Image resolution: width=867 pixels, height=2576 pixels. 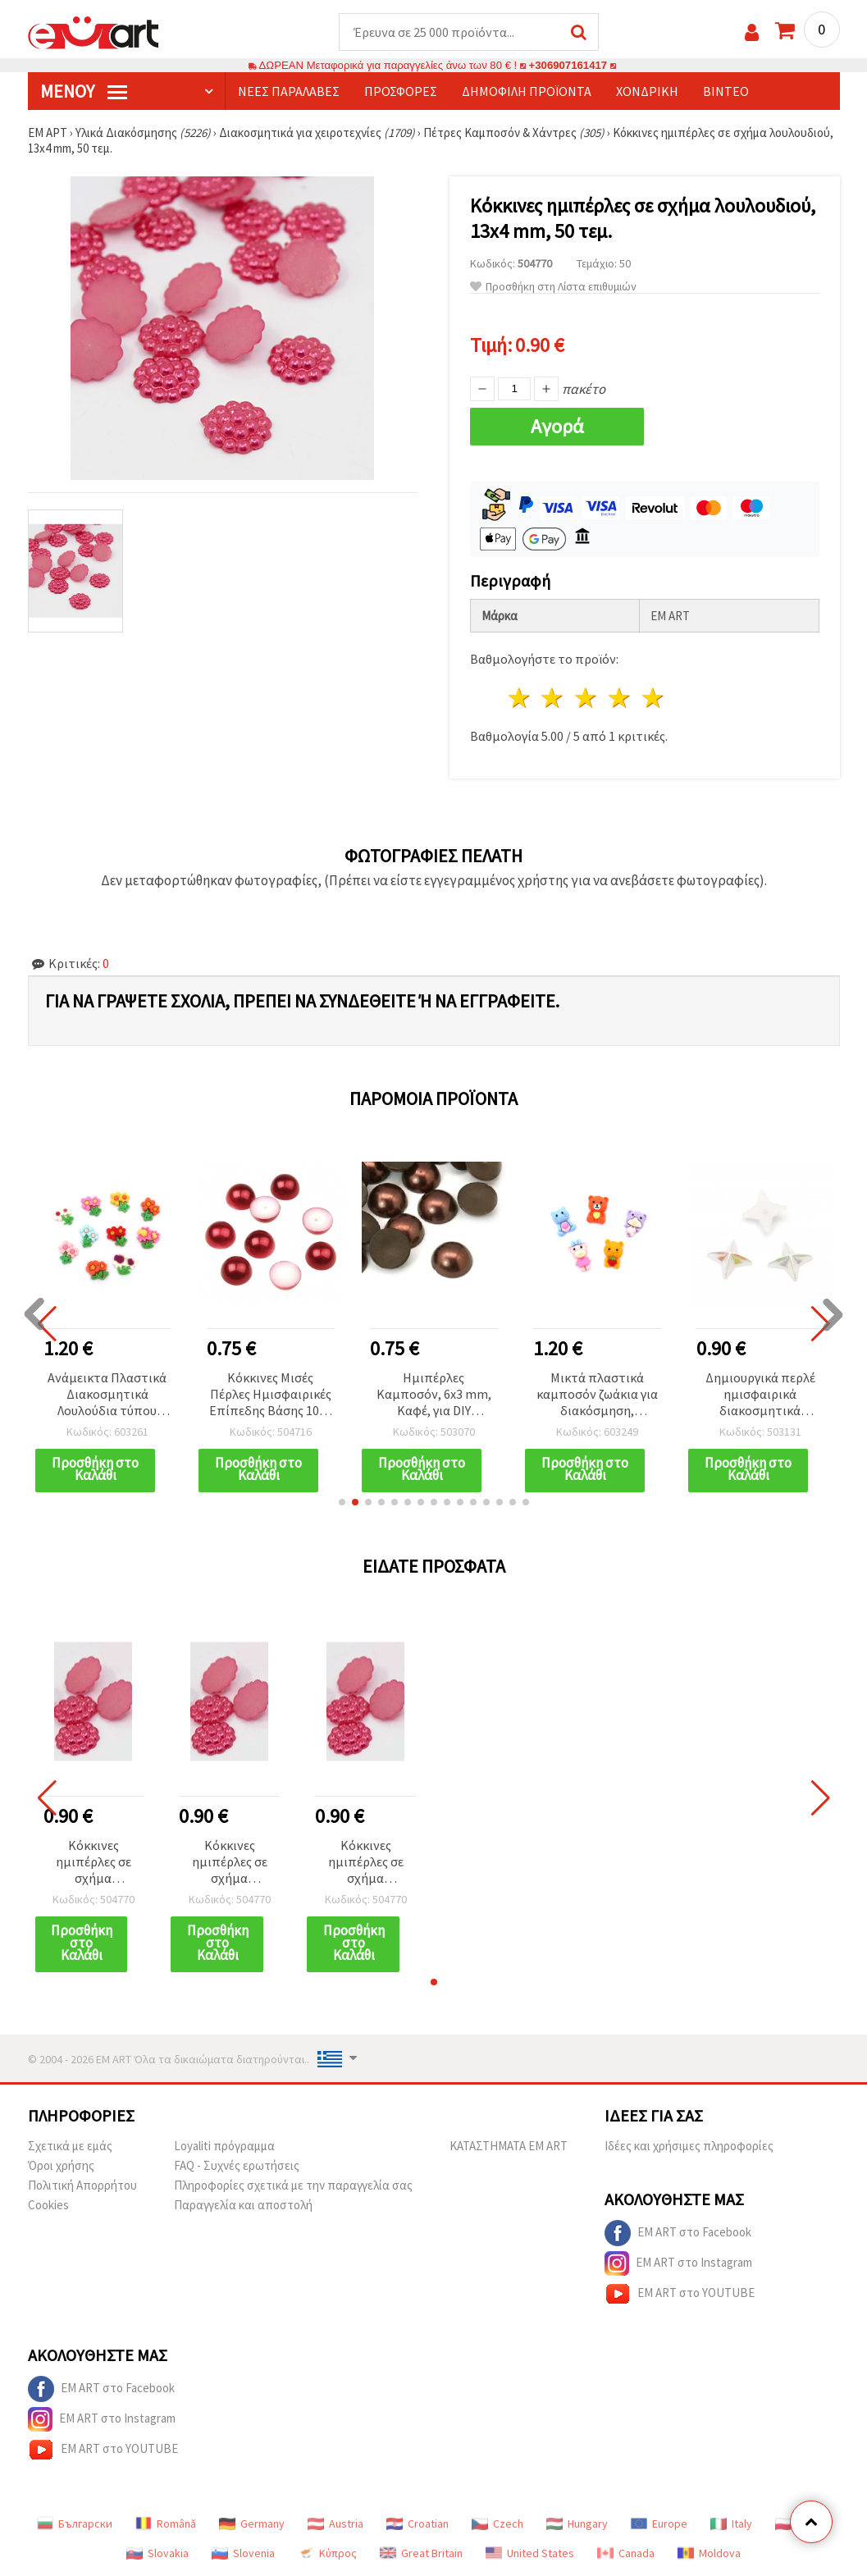 I want to click on EM ART στο YOUTUBE, so click(x=680, y=2294).